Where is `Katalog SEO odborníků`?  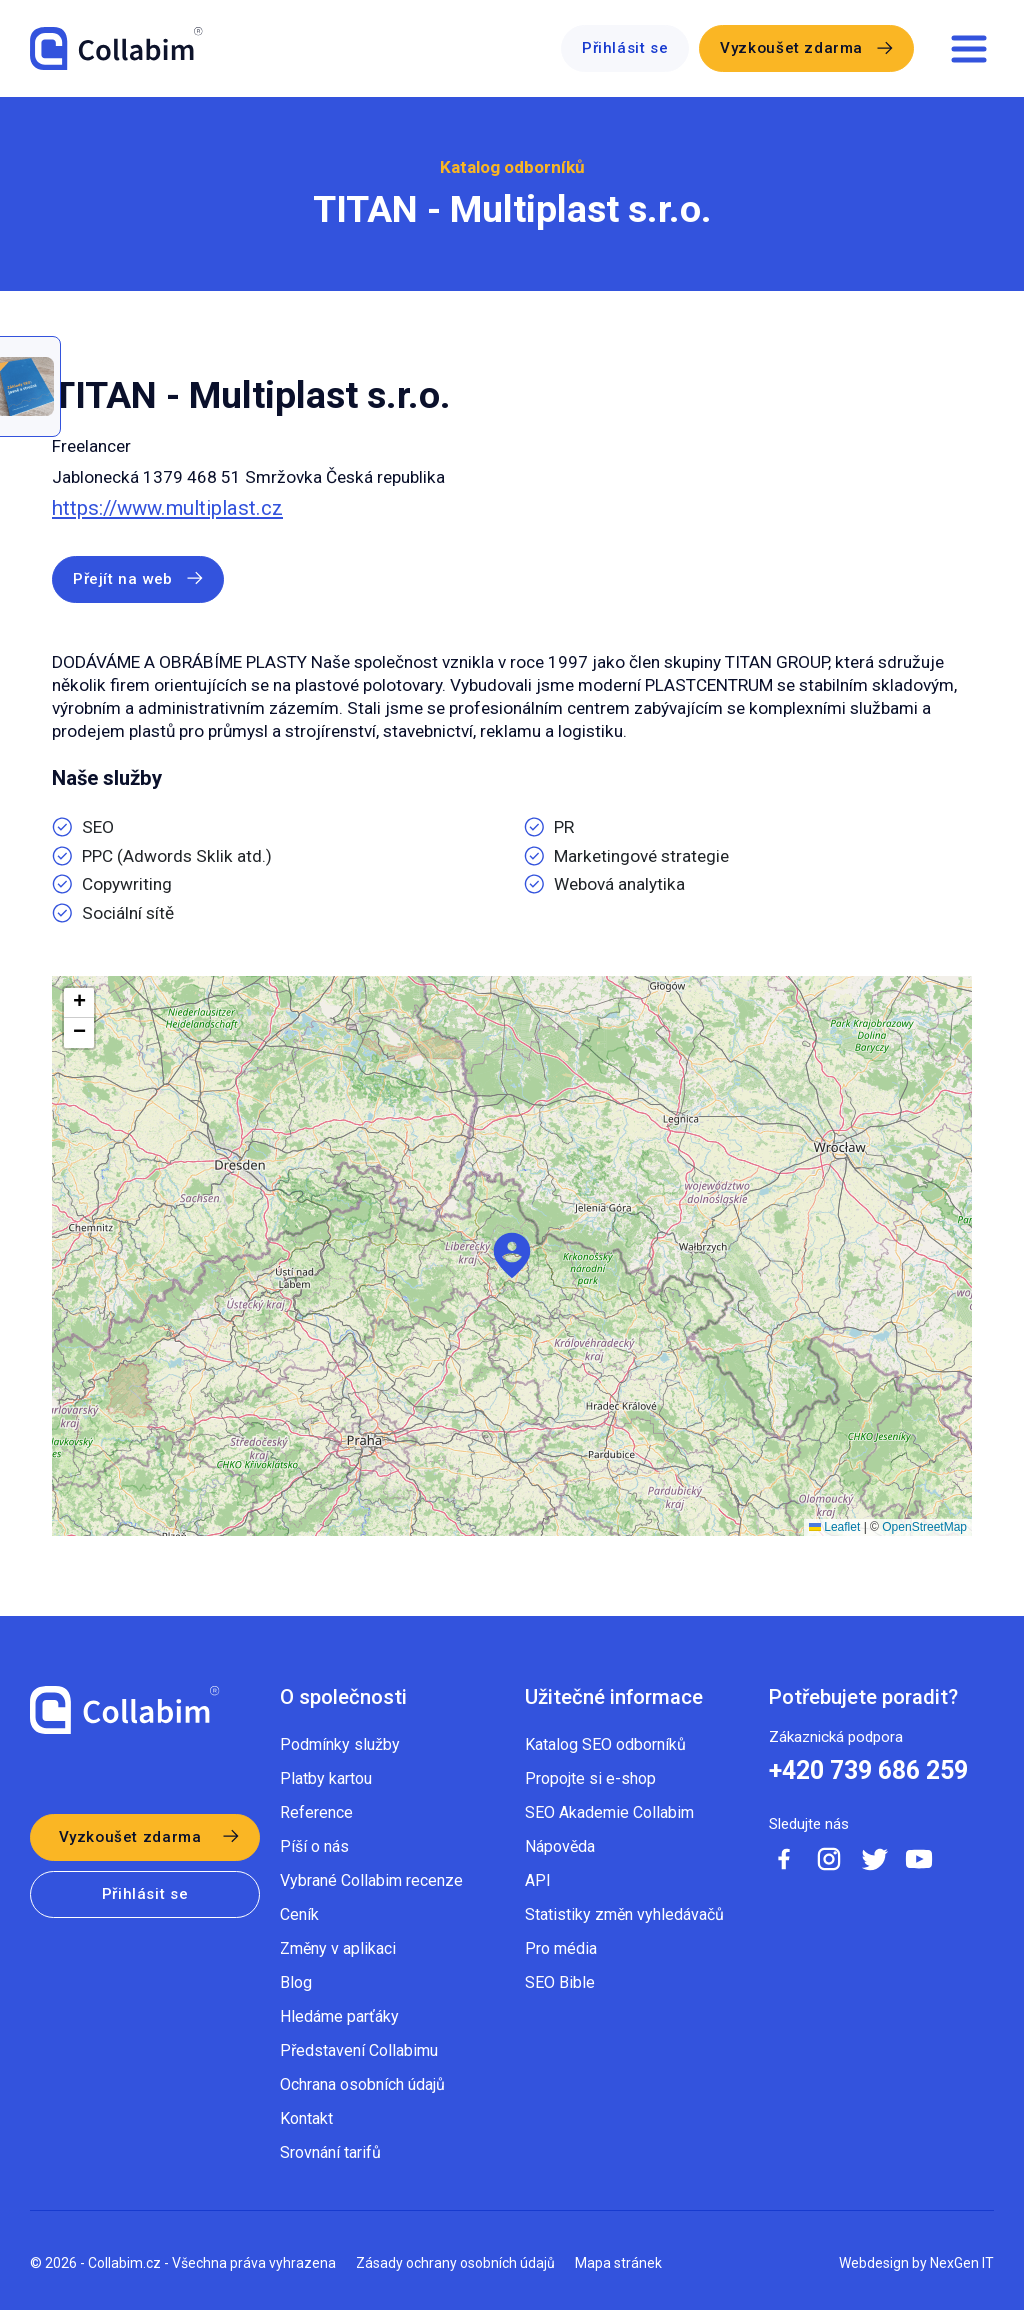 Katalog SEO odborníků is located at coordinates (605, 1744).